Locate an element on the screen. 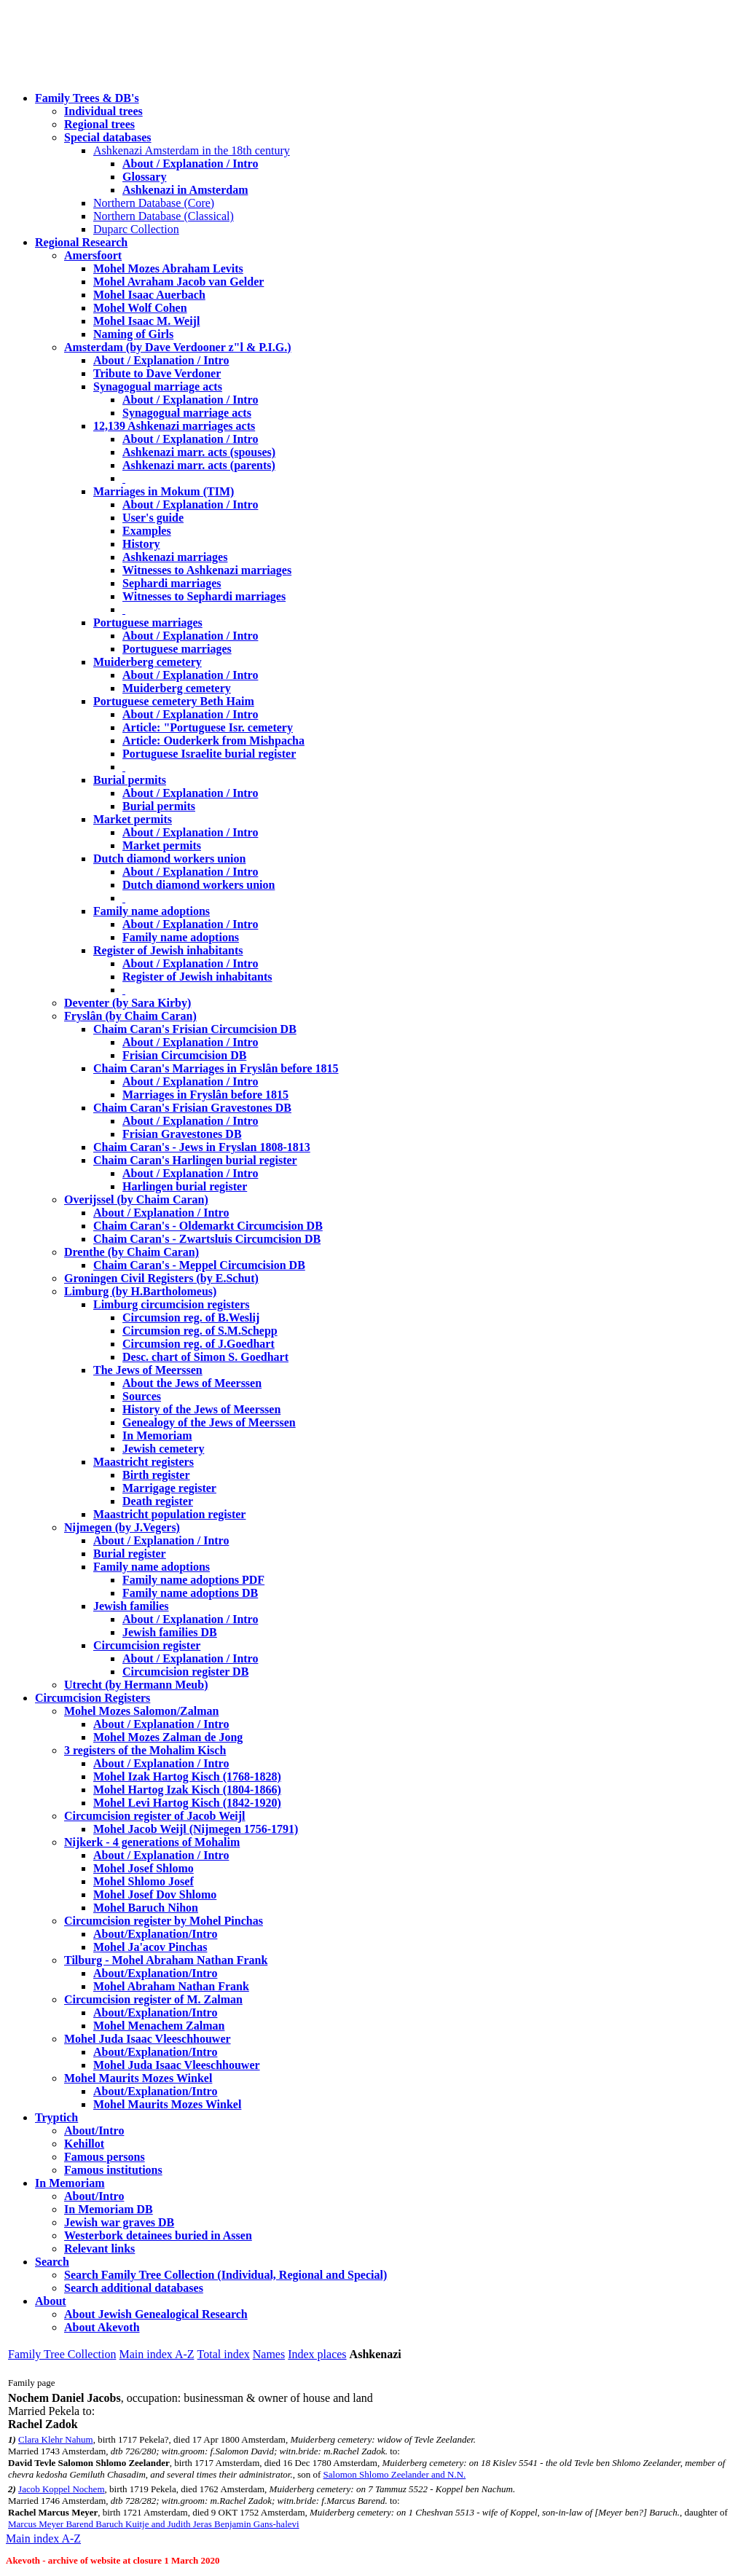 The width and height of the screenshot is (746, 2576). Dutch diamond workers union is located at coordinates (169, 858).